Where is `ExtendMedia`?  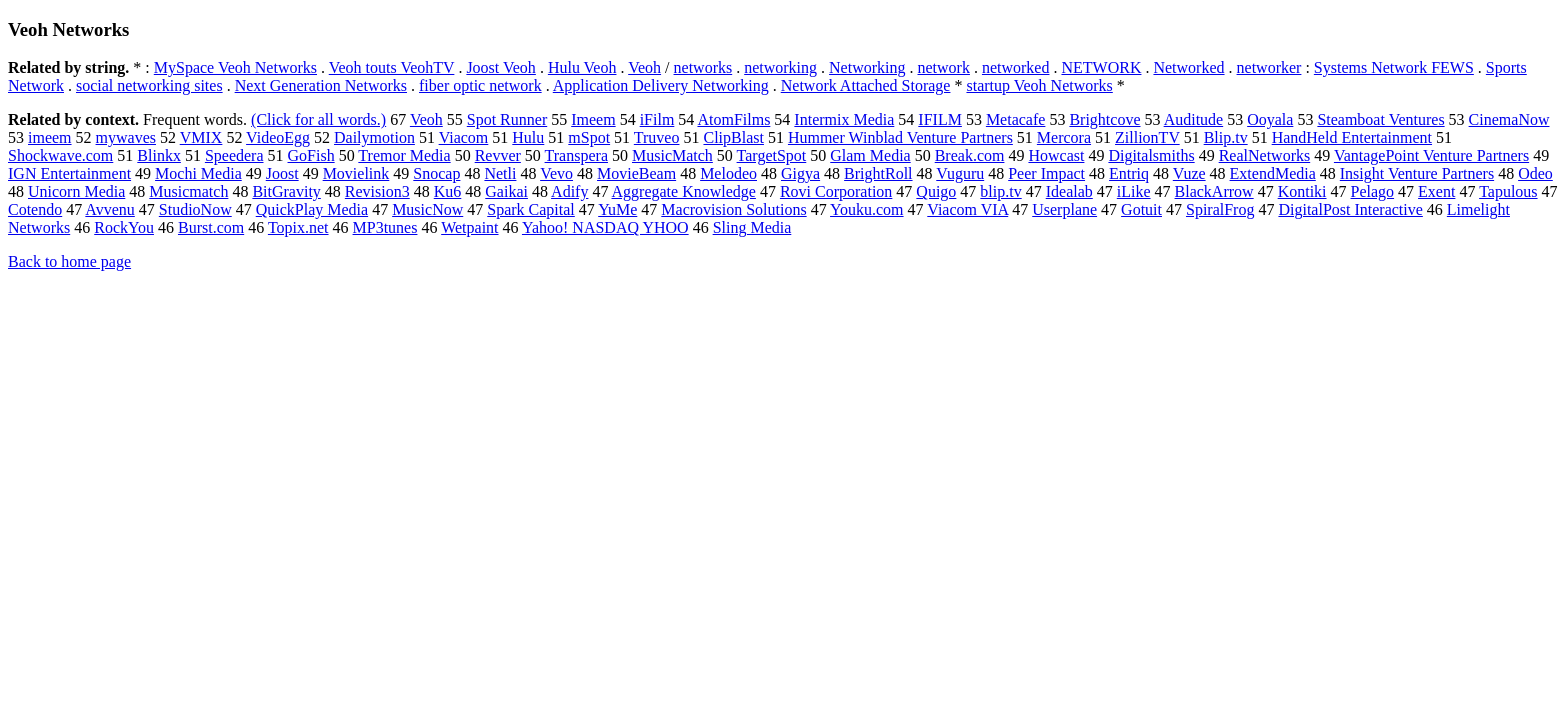
ExtendMedia is located at coordinates (1273, 173).